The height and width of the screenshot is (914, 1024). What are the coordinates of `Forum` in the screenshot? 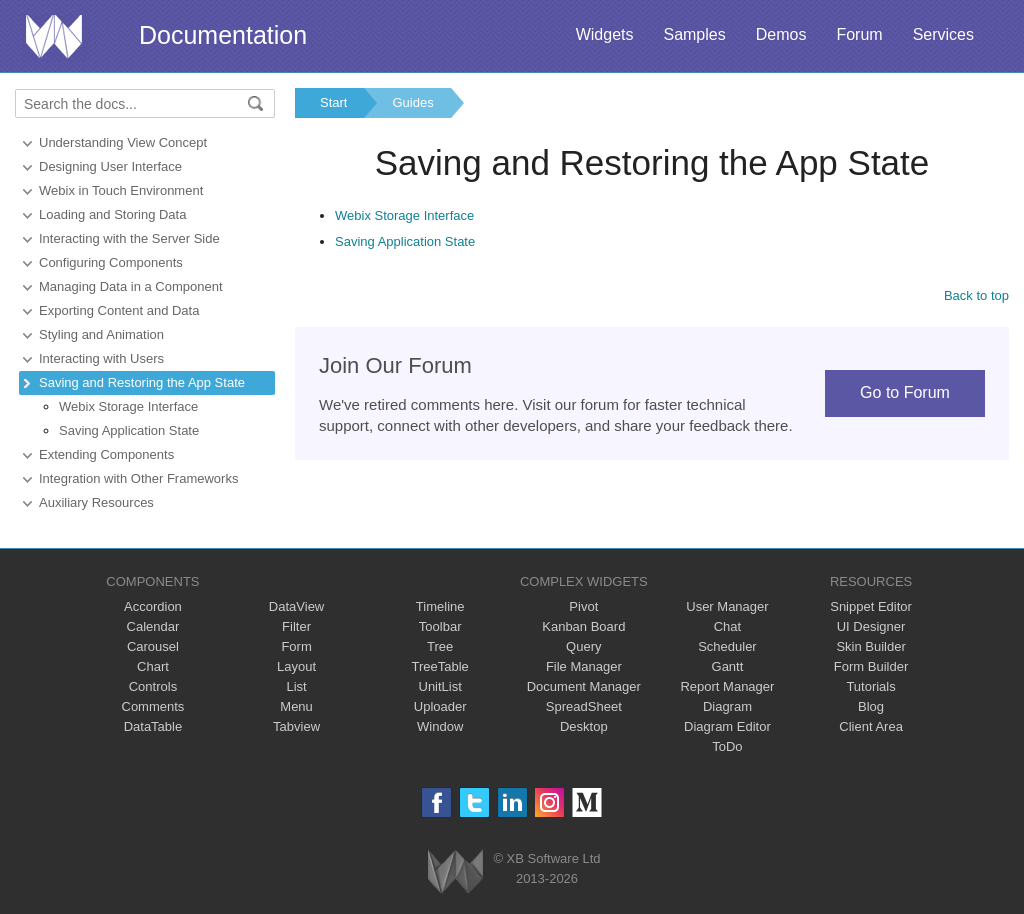 It's located at (859, 34).